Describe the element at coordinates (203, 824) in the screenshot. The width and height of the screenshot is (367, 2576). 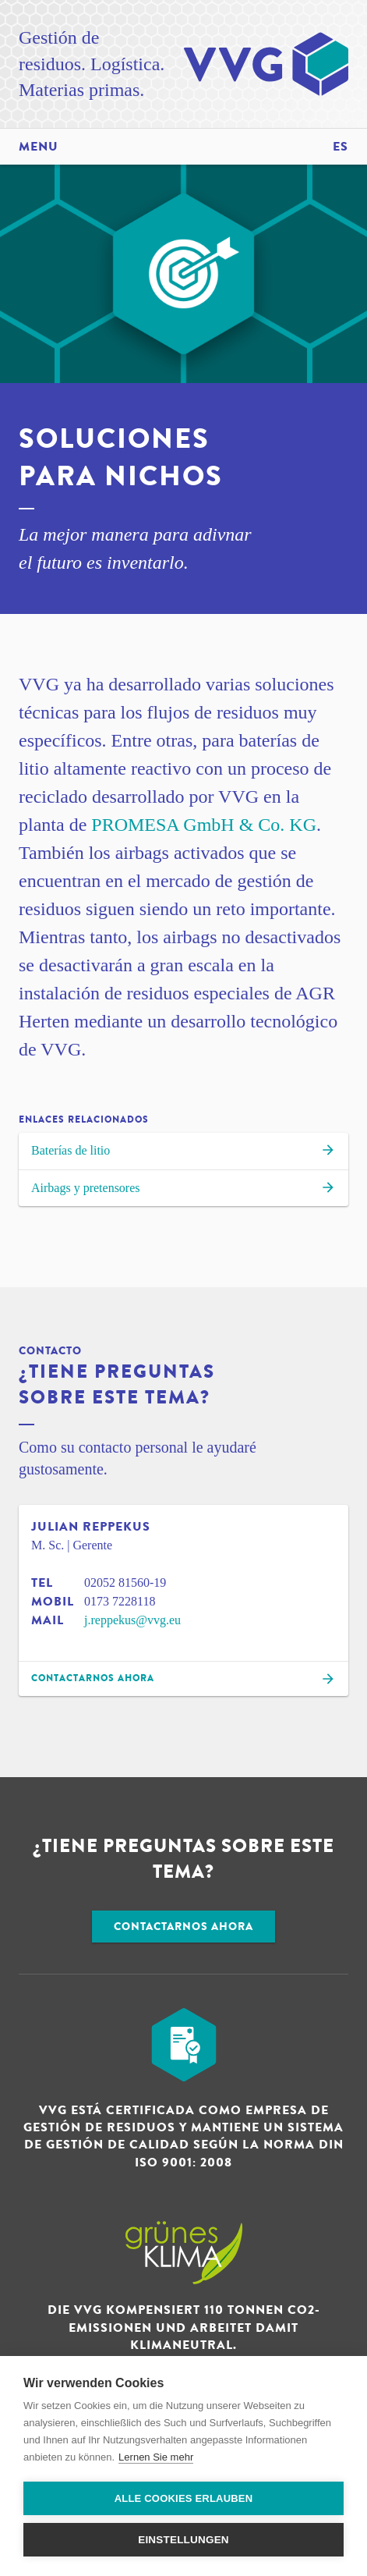
I see `PROMESA GmbH & Co. KG` at that location.